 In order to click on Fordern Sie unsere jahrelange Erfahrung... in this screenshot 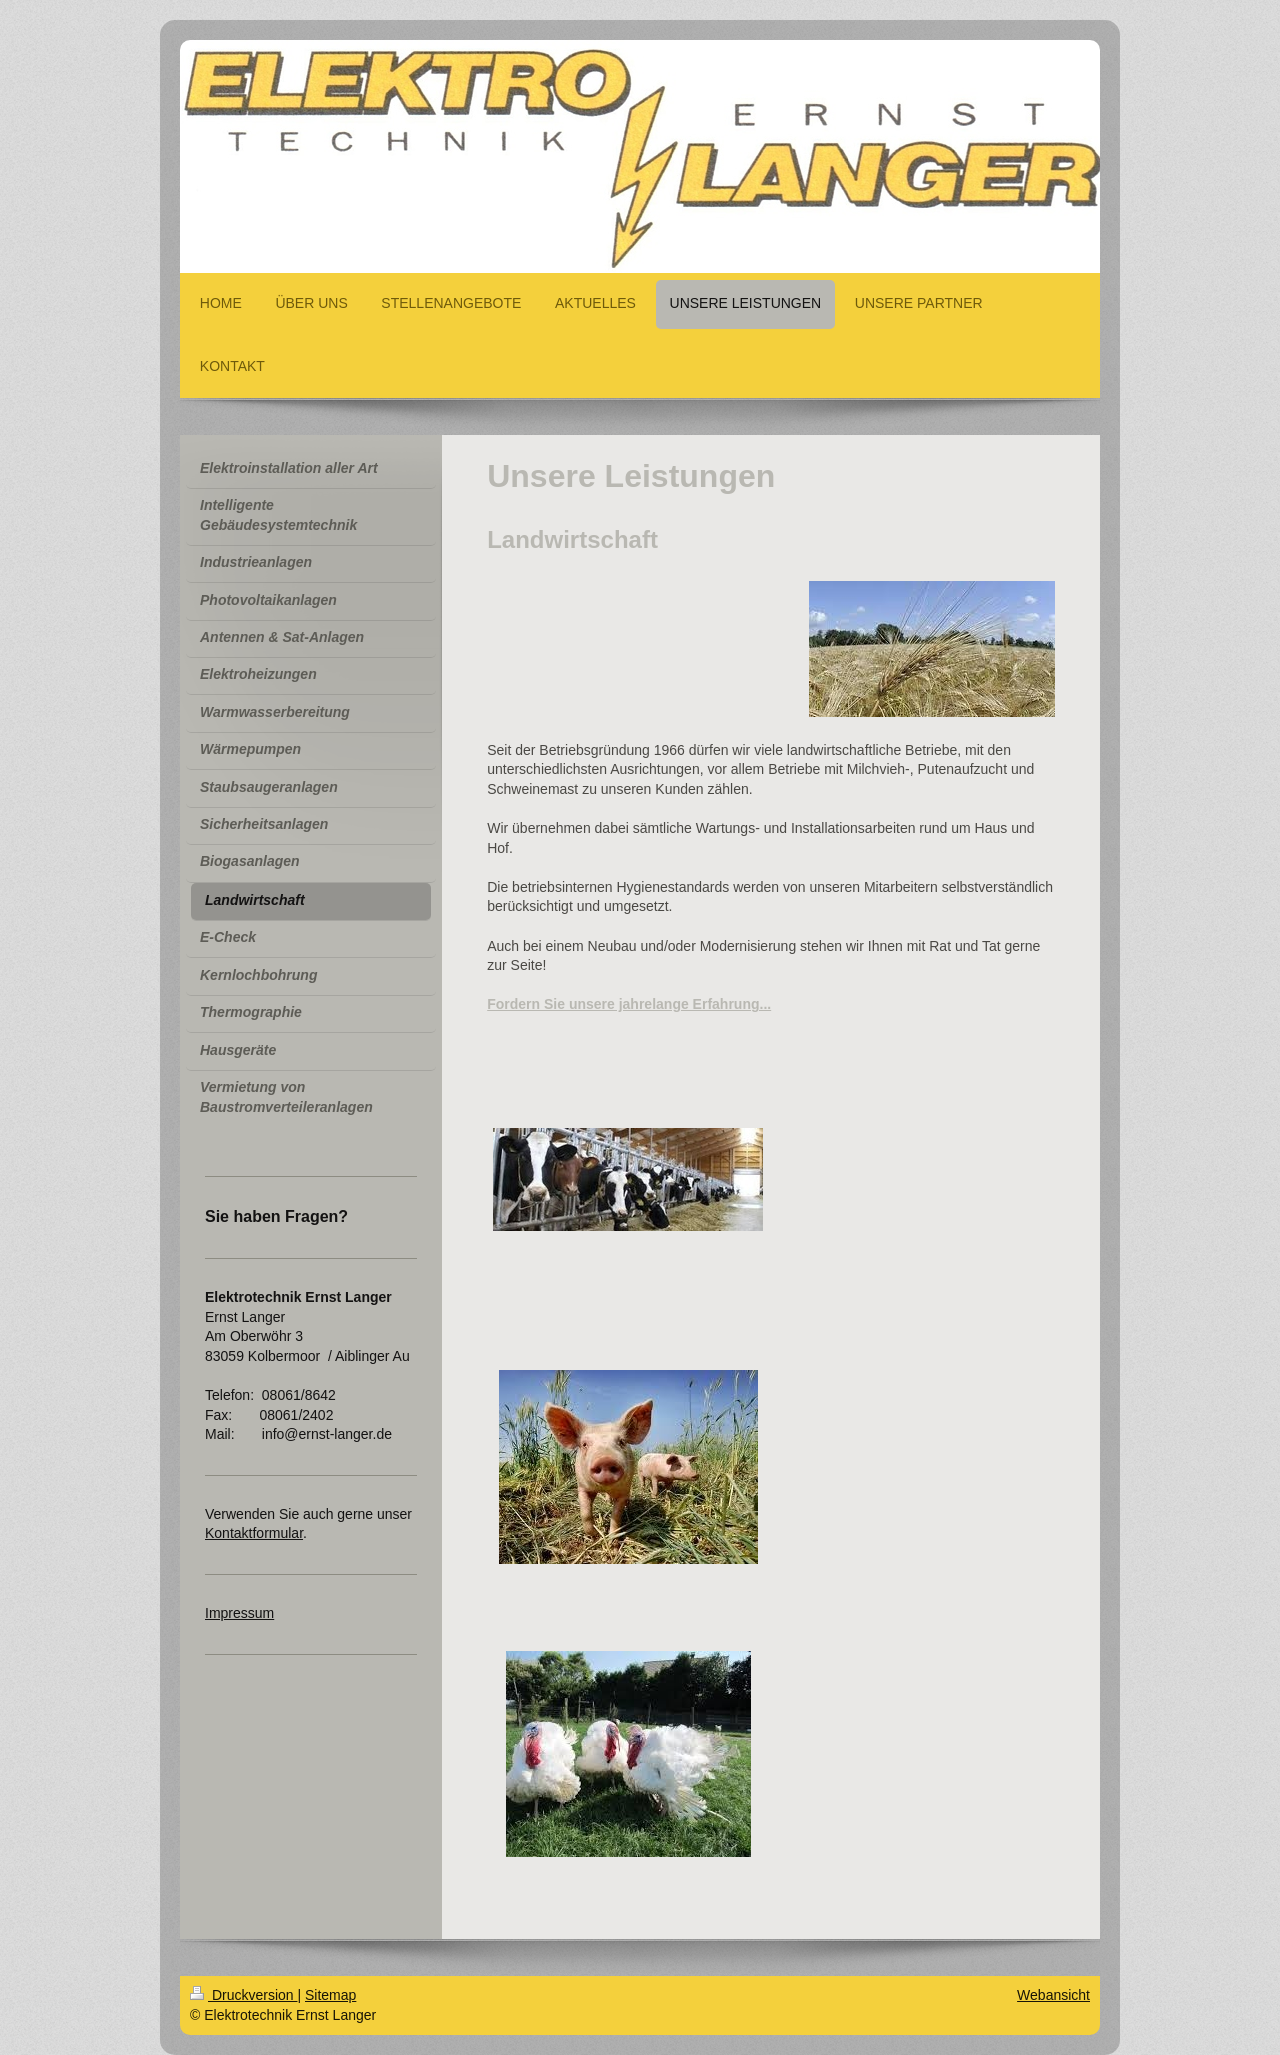, I will do `click(629, 1004)`.